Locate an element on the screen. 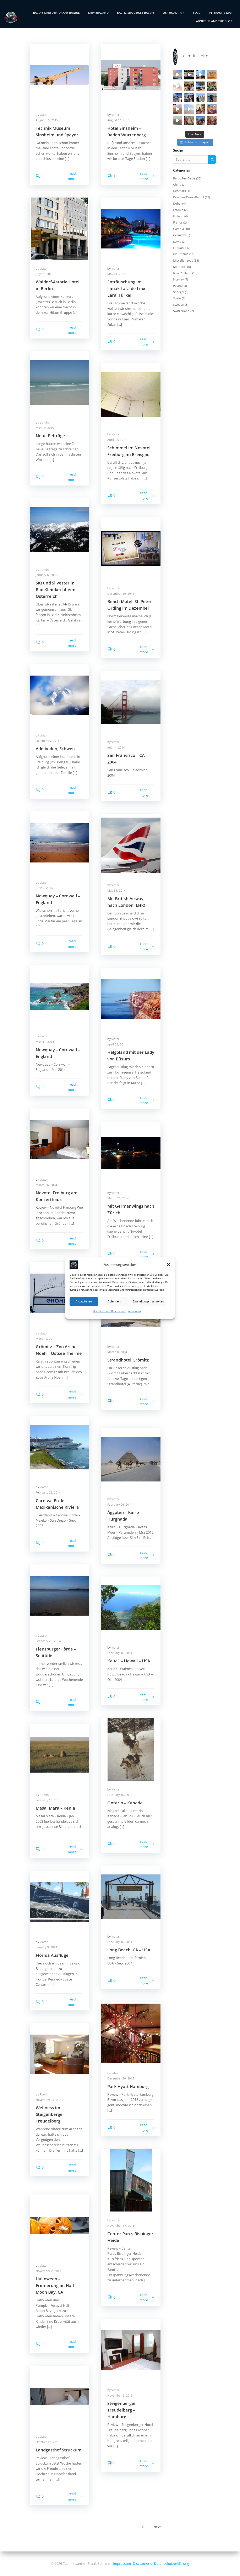 This screenshot has width=240, height=2576. Miscellaneous is located at coordinates (183, 261).